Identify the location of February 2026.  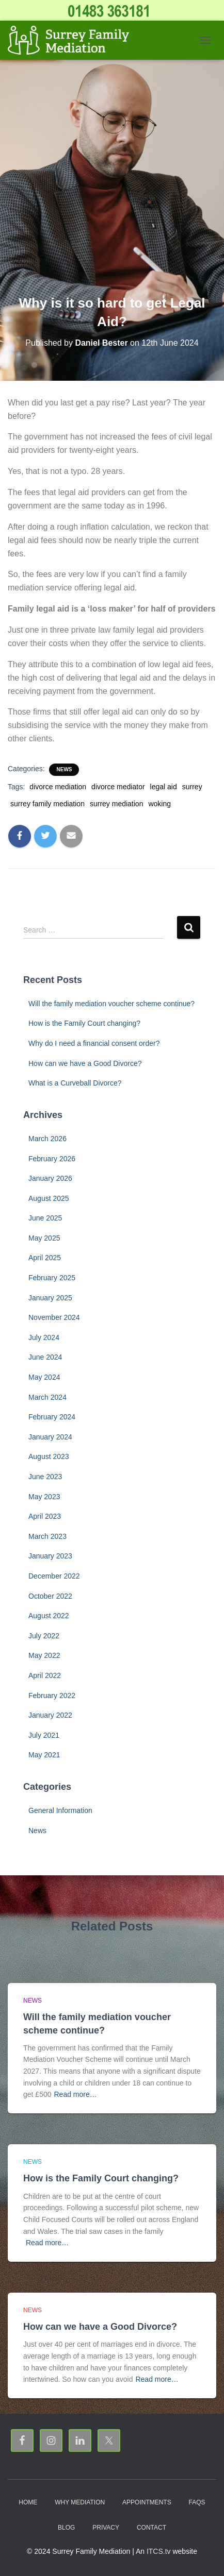
(51, 1159).